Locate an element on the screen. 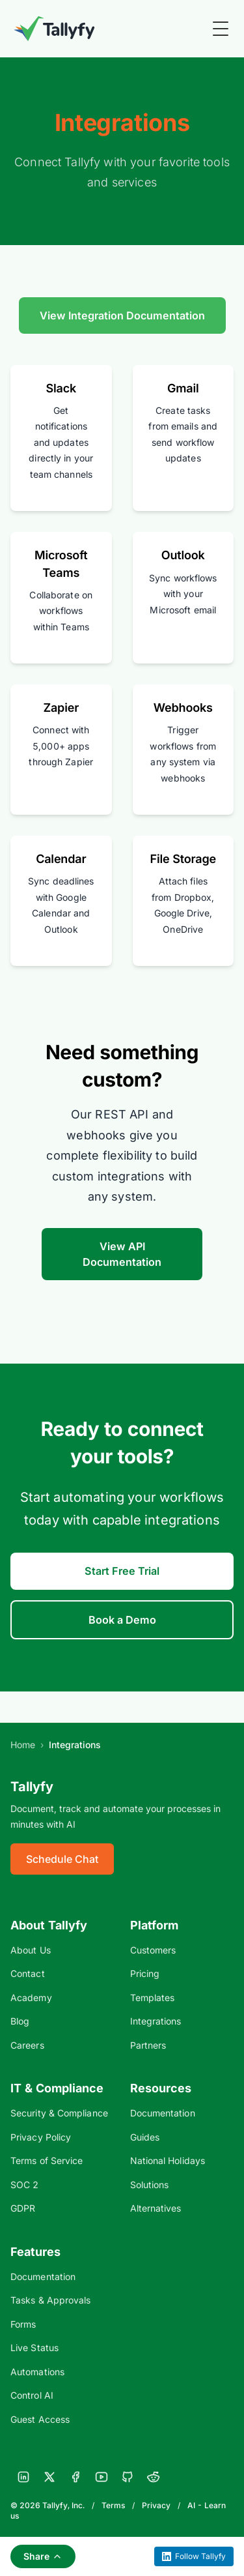  National Holidays is located at coordinates (167, 2160).